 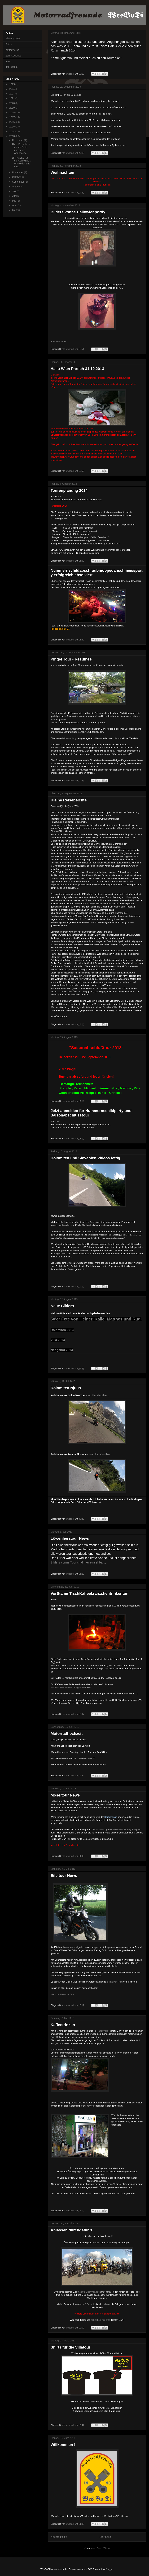 I want to click on aber seht selbst..., so click(x=59, y=341).